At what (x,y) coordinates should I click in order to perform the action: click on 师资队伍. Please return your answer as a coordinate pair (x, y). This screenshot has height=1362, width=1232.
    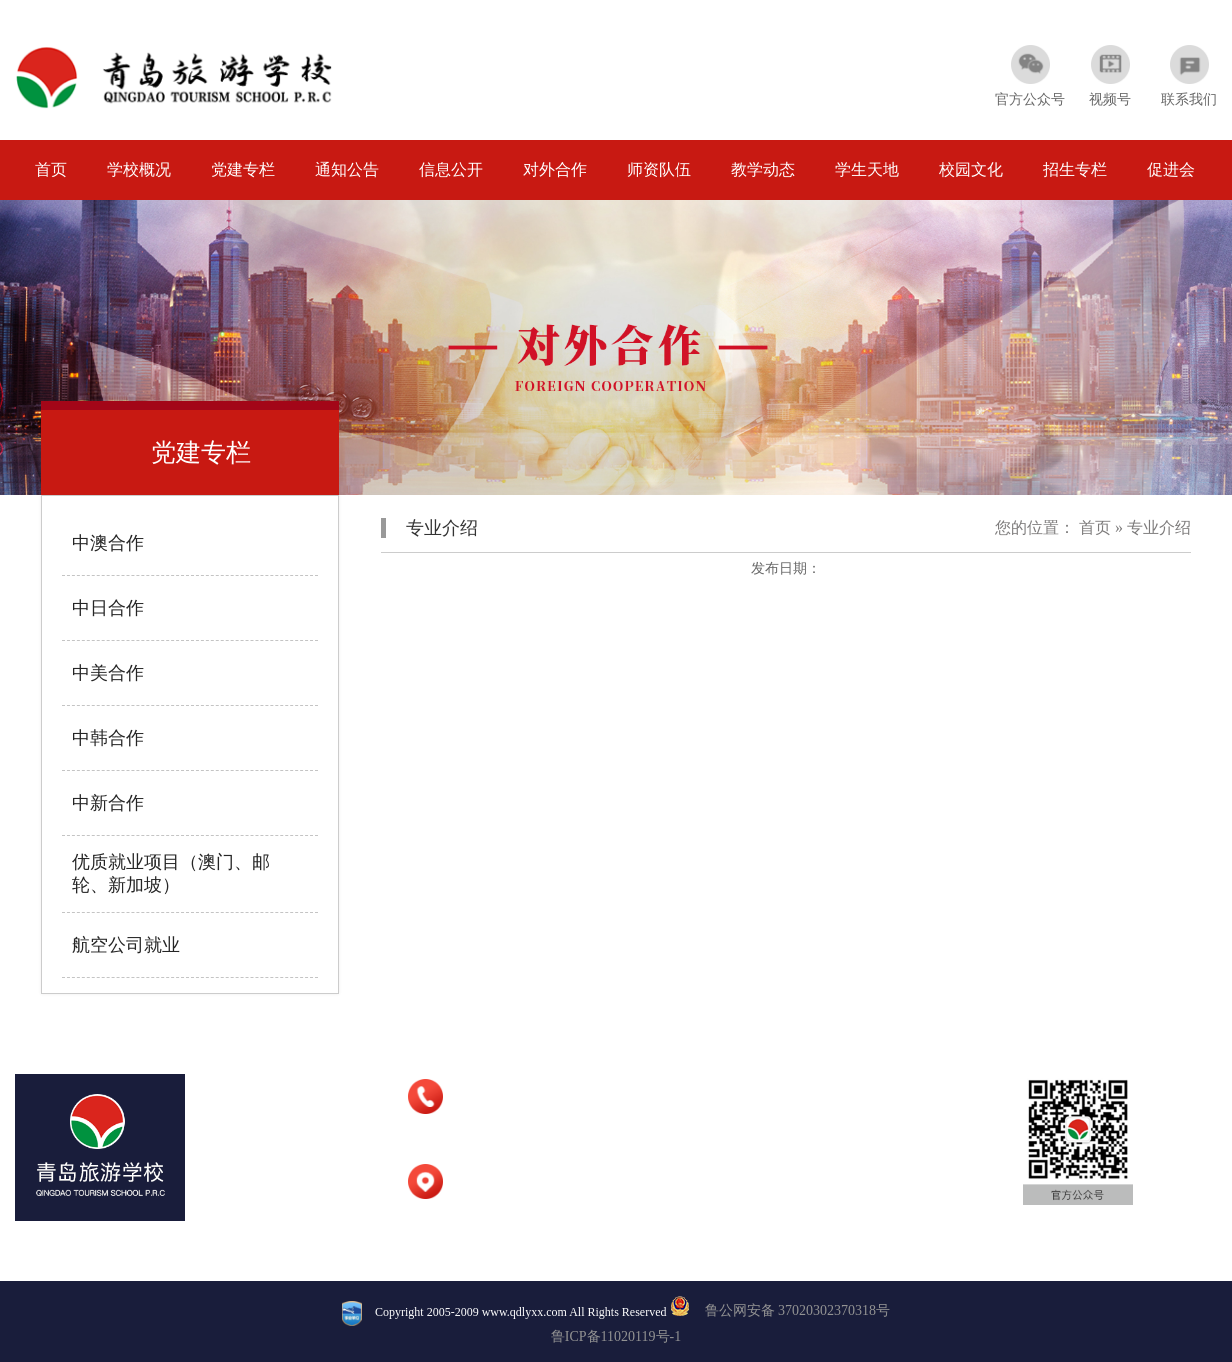
    Looking at the image, I should click on (659, 169).